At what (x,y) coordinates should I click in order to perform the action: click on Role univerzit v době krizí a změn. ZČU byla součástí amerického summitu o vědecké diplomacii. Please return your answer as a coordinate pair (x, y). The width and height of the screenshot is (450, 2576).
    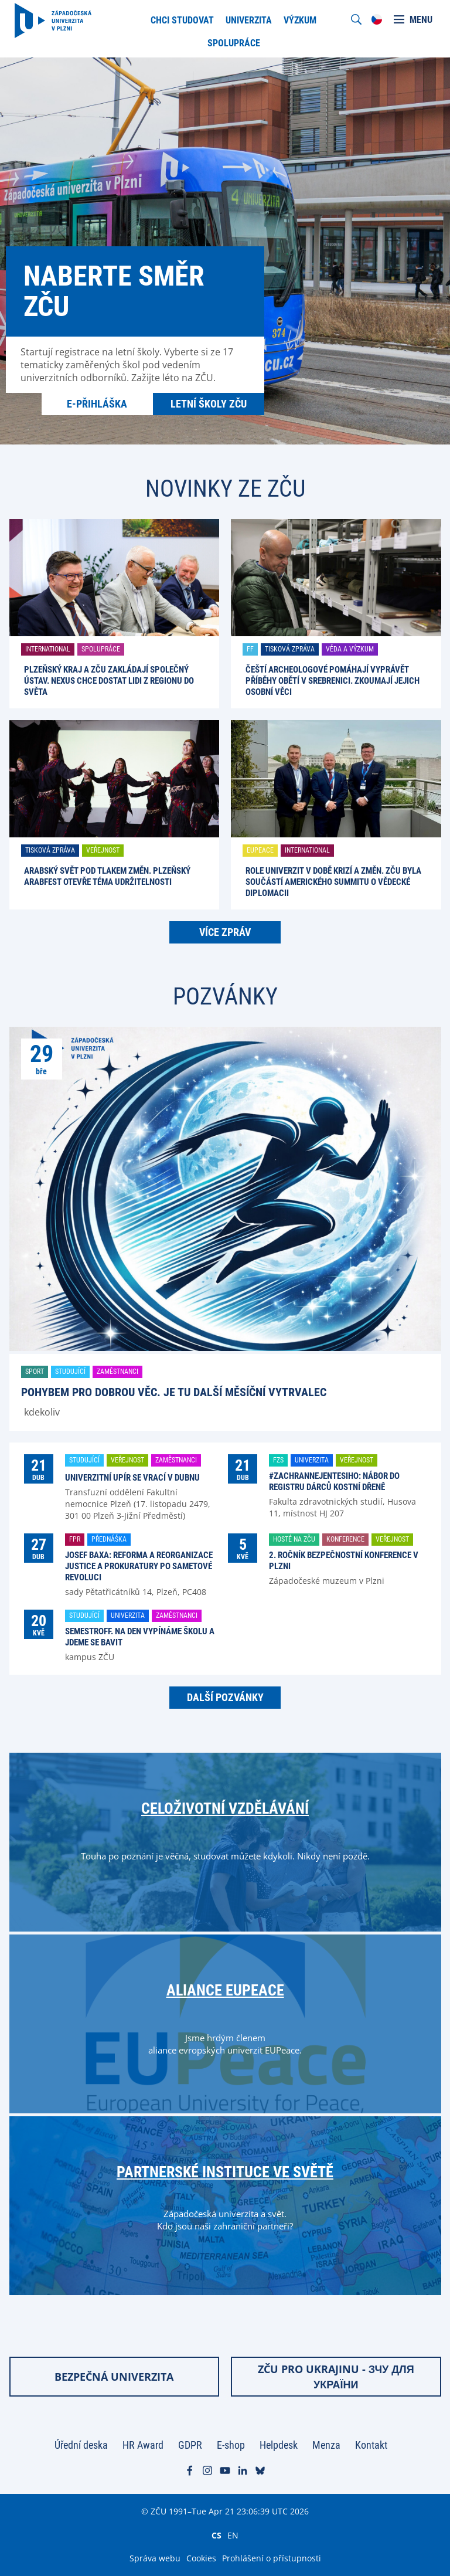
    Looking at the image, I should click on (333, 882).